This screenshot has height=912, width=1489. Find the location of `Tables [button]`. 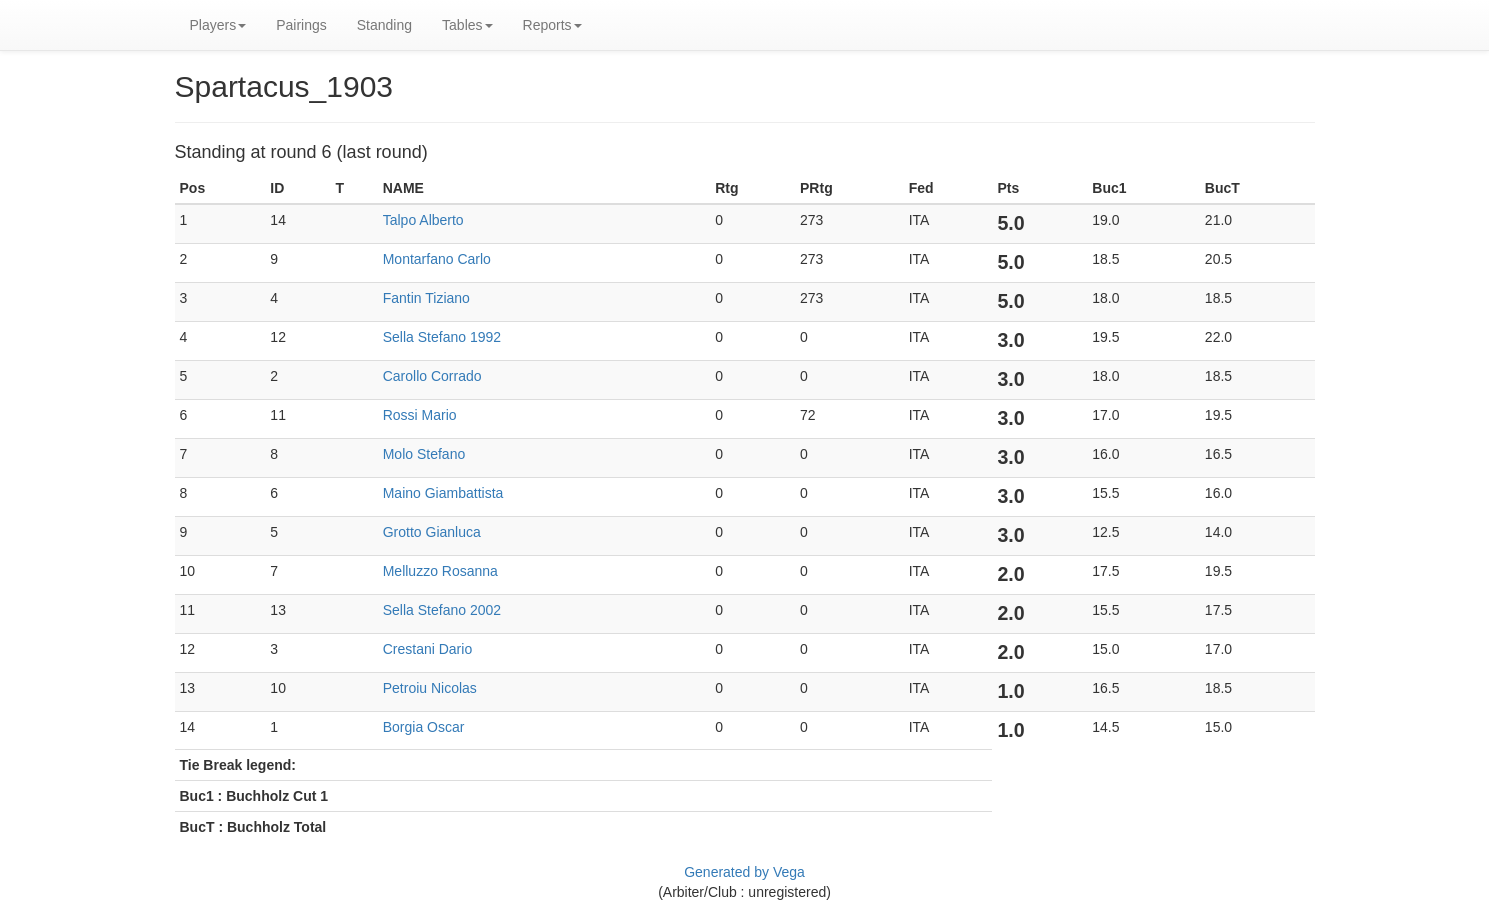

Tables [button] is located at coordinates (467, 25).